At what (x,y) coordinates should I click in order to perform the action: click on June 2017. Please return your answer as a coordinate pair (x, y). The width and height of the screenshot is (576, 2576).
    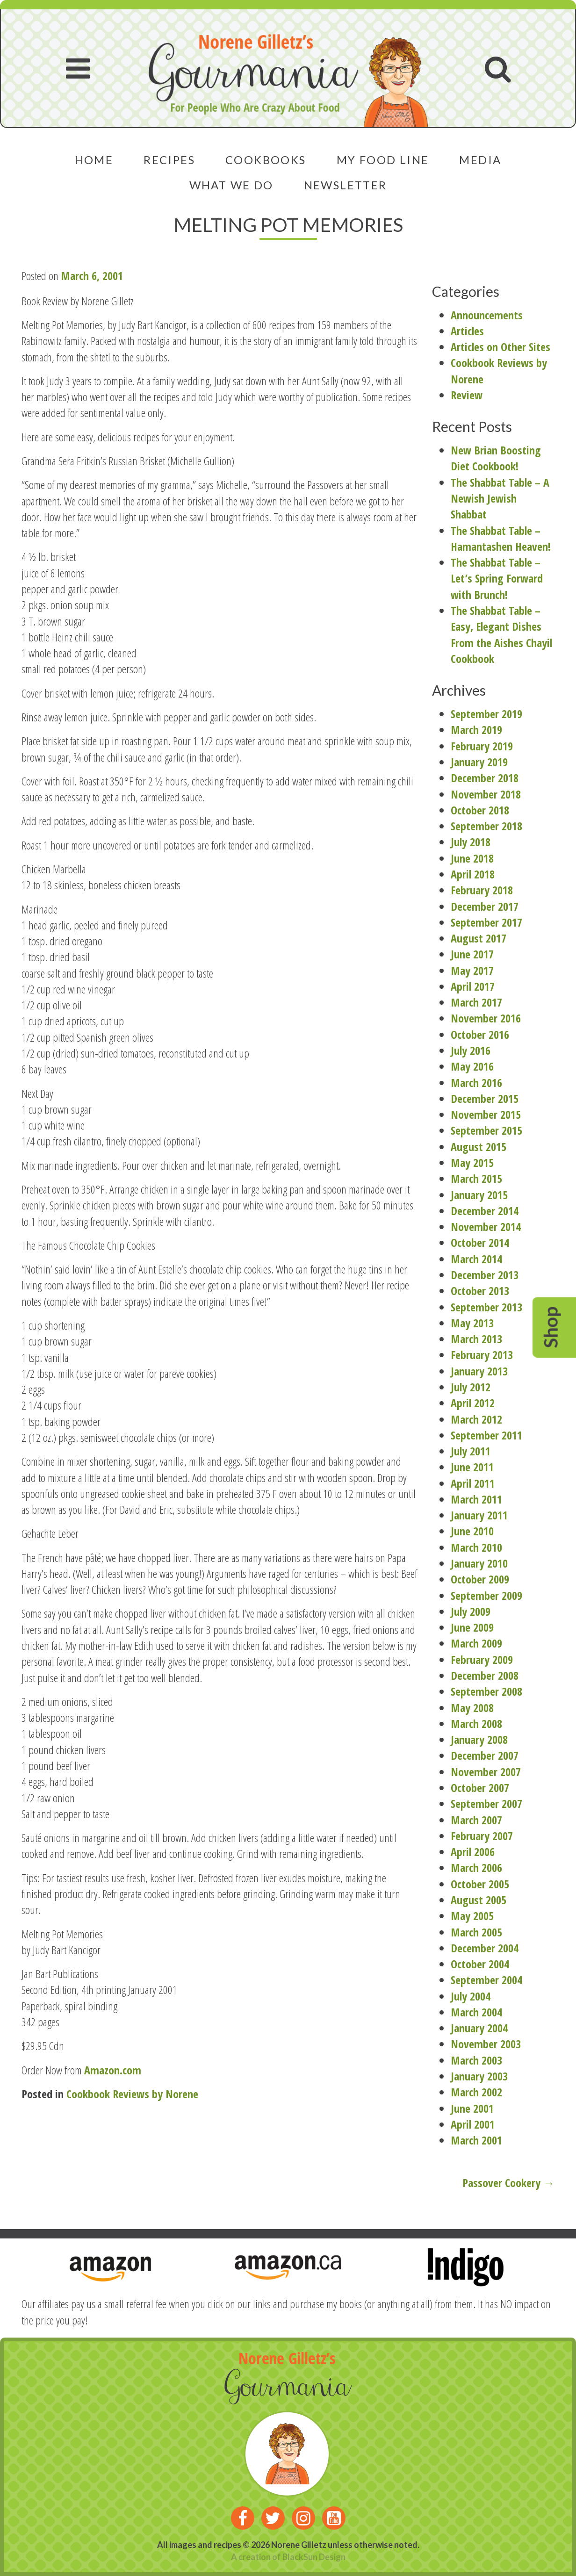
    Looking at the image, I should click on (472, 954).